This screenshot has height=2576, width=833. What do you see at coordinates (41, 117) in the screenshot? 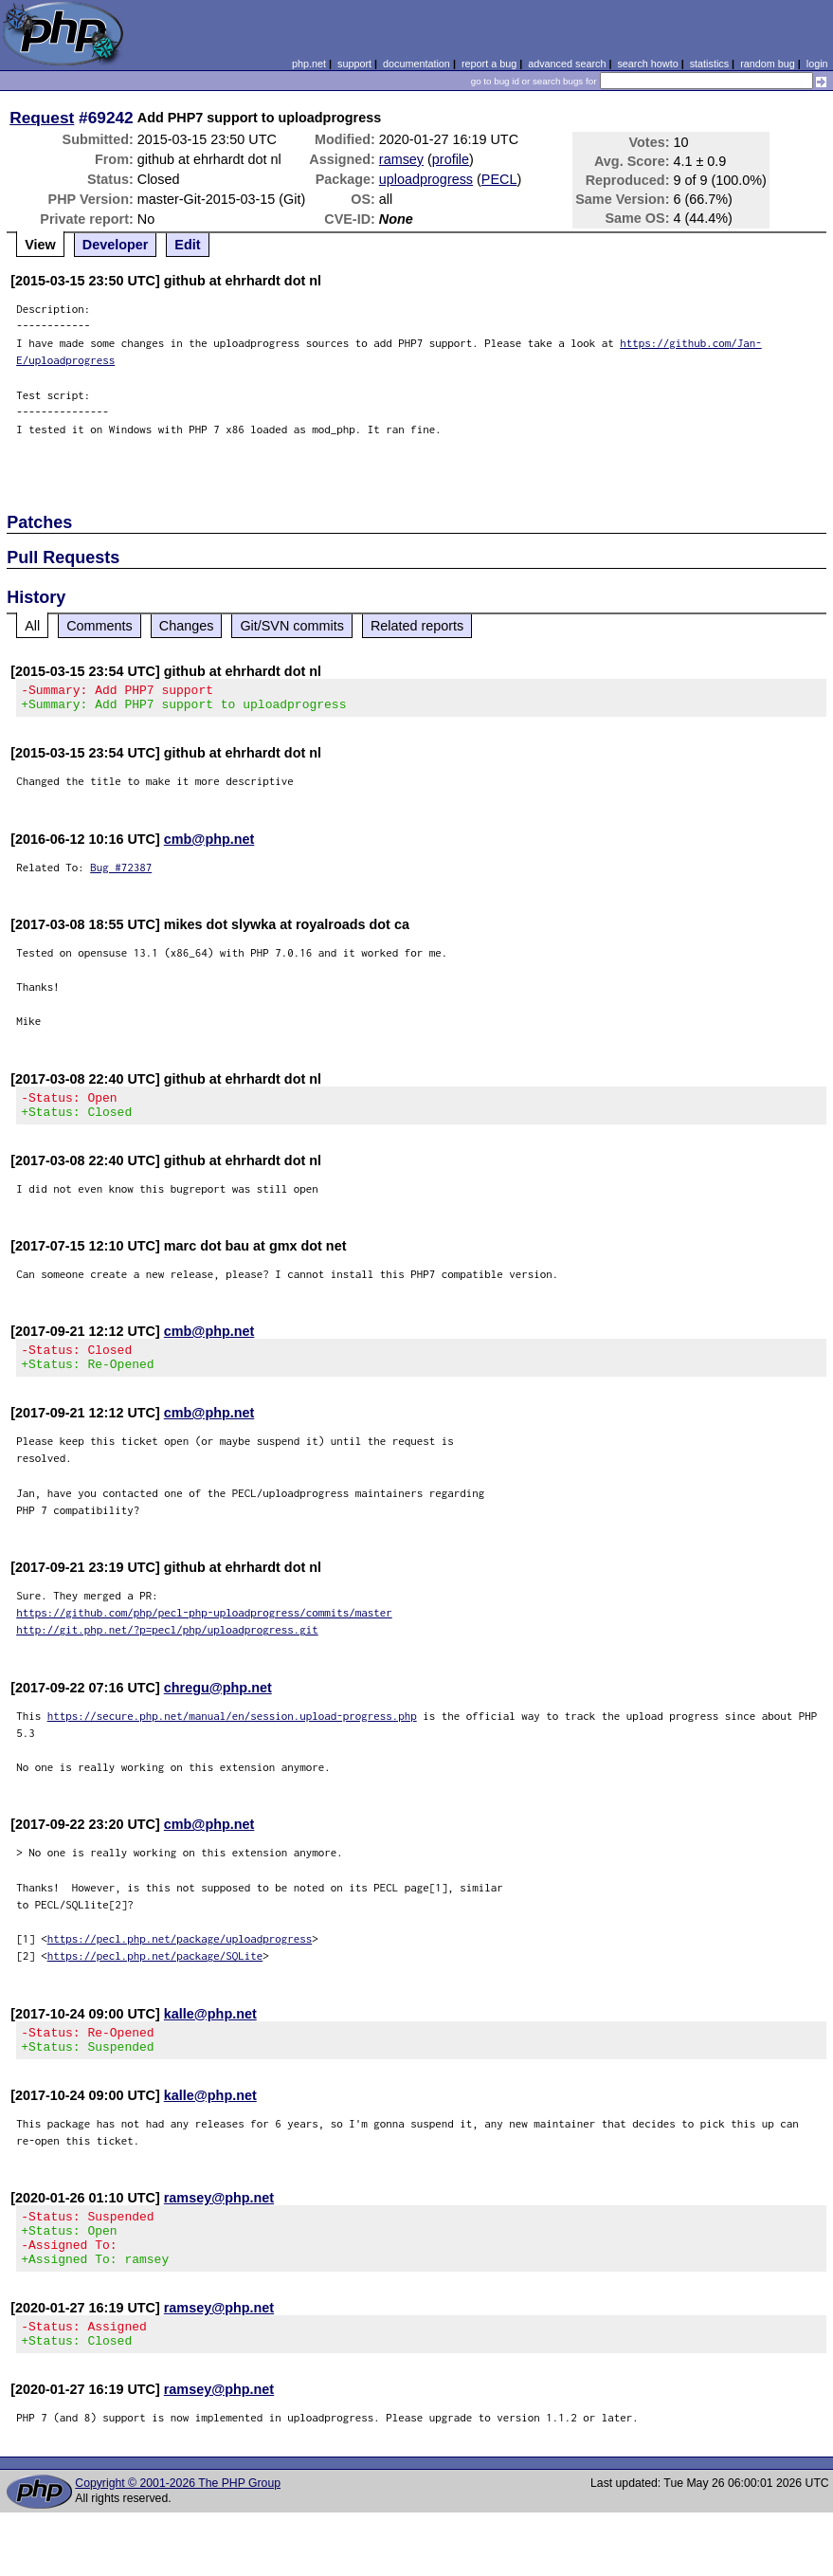
I see `Request` at bounding box center [41, 117].